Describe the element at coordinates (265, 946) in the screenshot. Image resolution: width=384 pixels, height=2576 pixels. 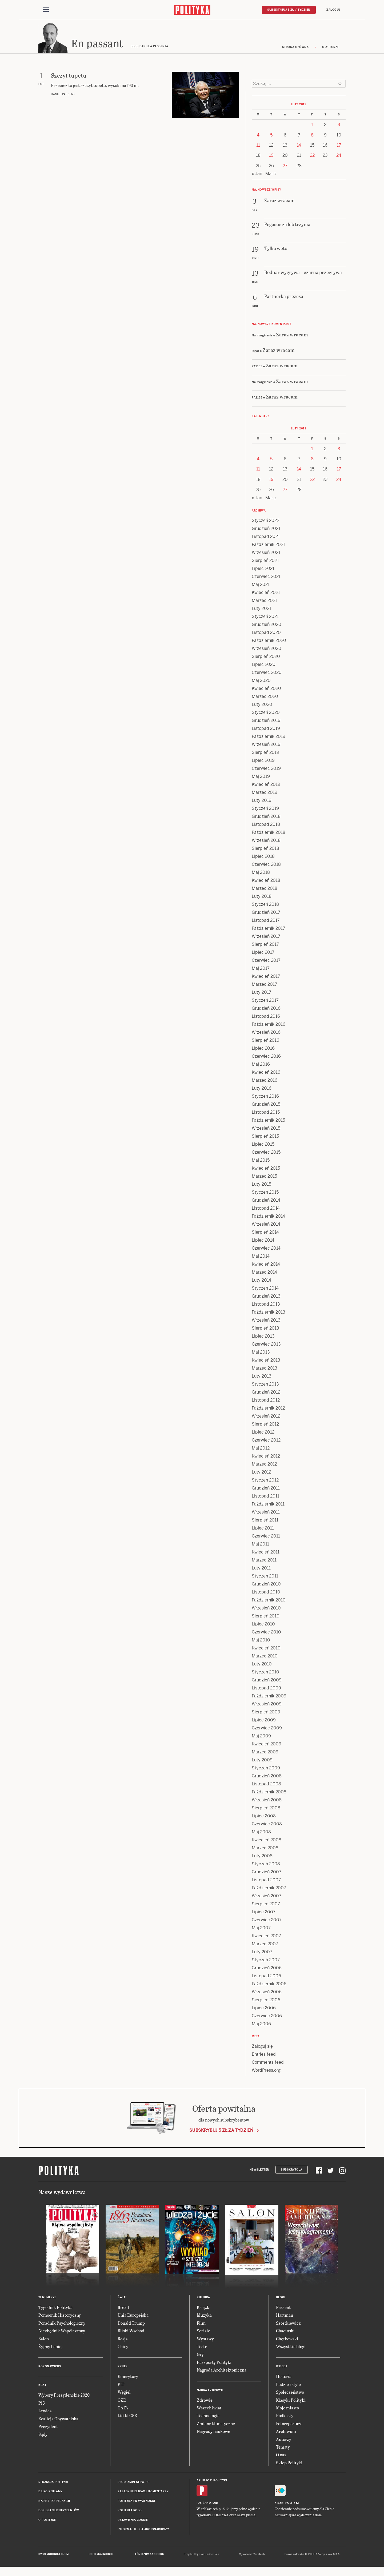
I see `Sierpień 2017` at that location.